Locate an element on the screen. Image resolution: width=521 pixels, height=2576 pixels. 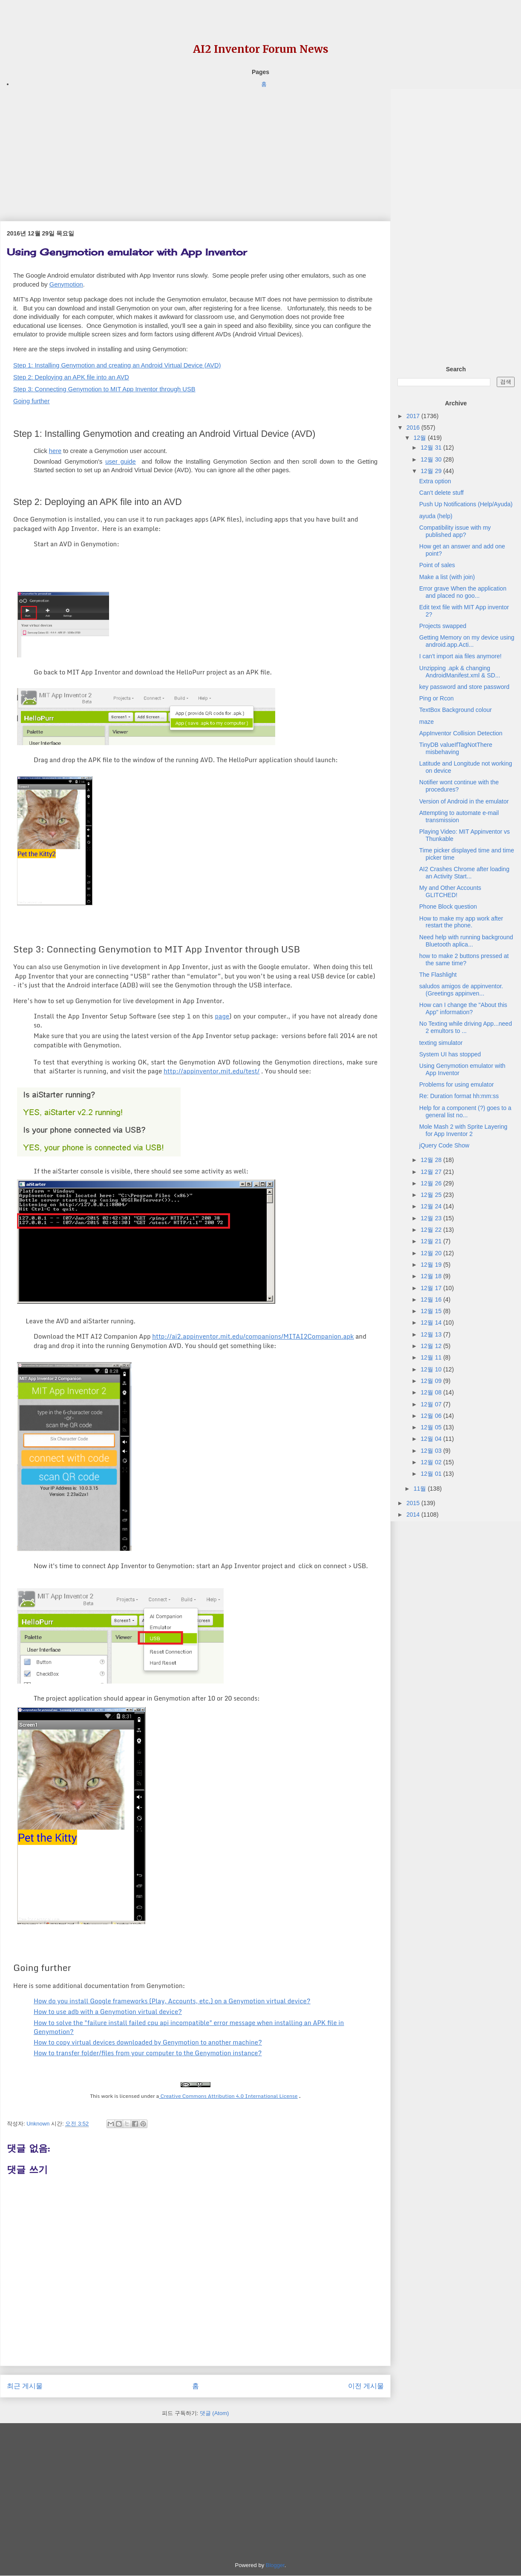
12월 06 is located at coordinates (431, 1415).